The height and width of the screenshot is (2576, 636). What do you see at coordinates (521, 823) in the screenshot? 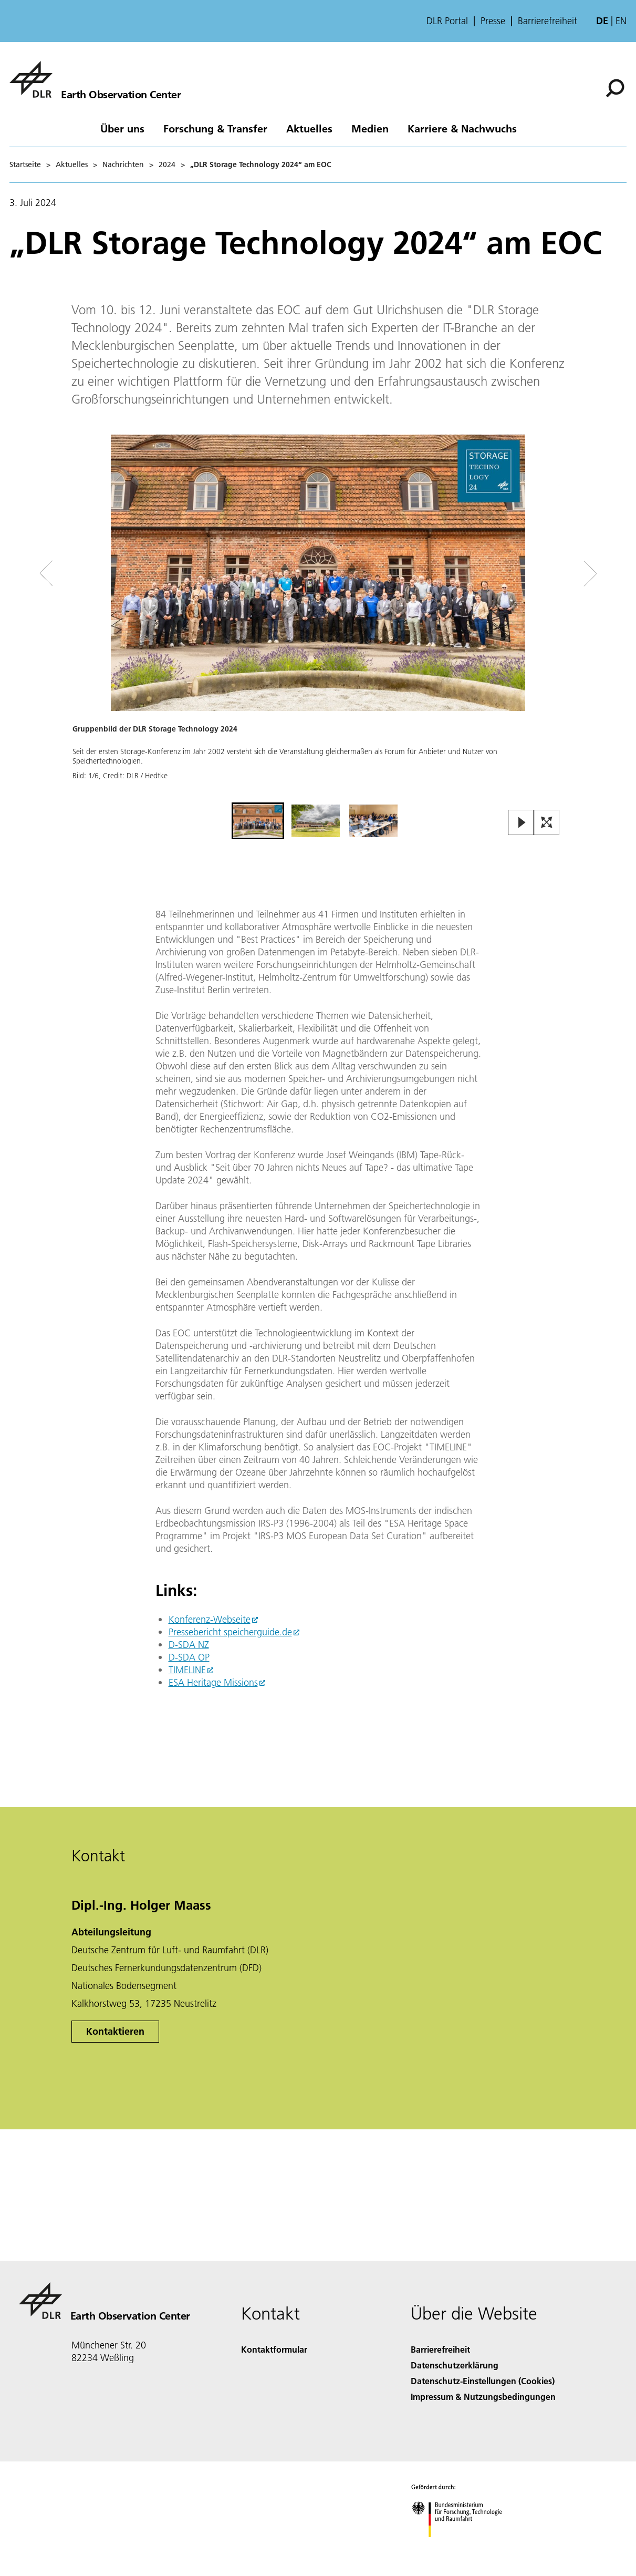
I see `[Play or Pause Slideshow]` at bounding box center [521, 823].